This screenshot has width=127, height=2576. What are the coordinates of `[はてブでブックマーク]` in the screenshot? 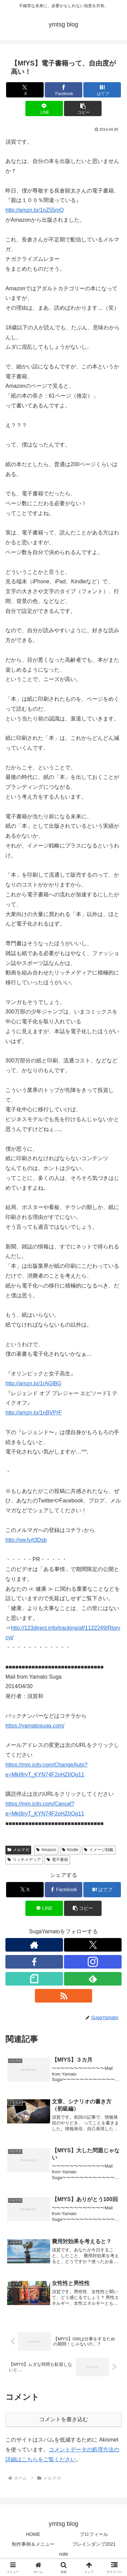 It's located at (102, 89).